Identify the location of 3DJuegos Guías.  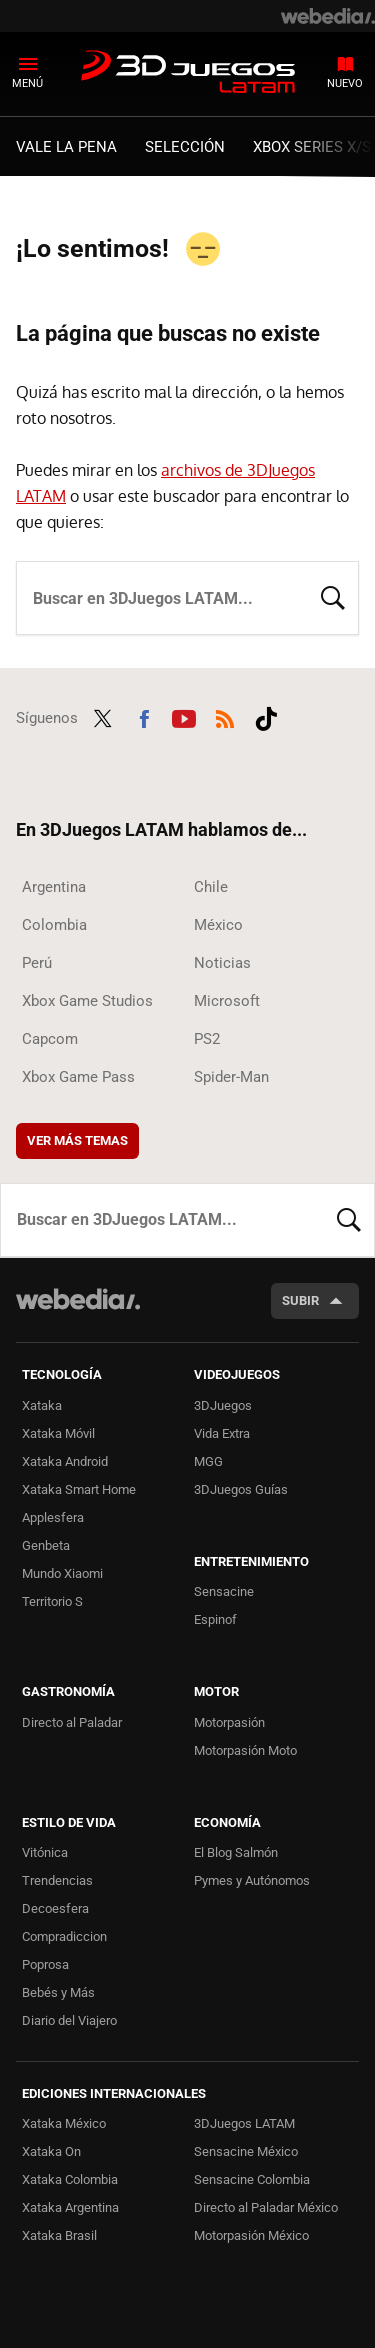
(241, 1489).